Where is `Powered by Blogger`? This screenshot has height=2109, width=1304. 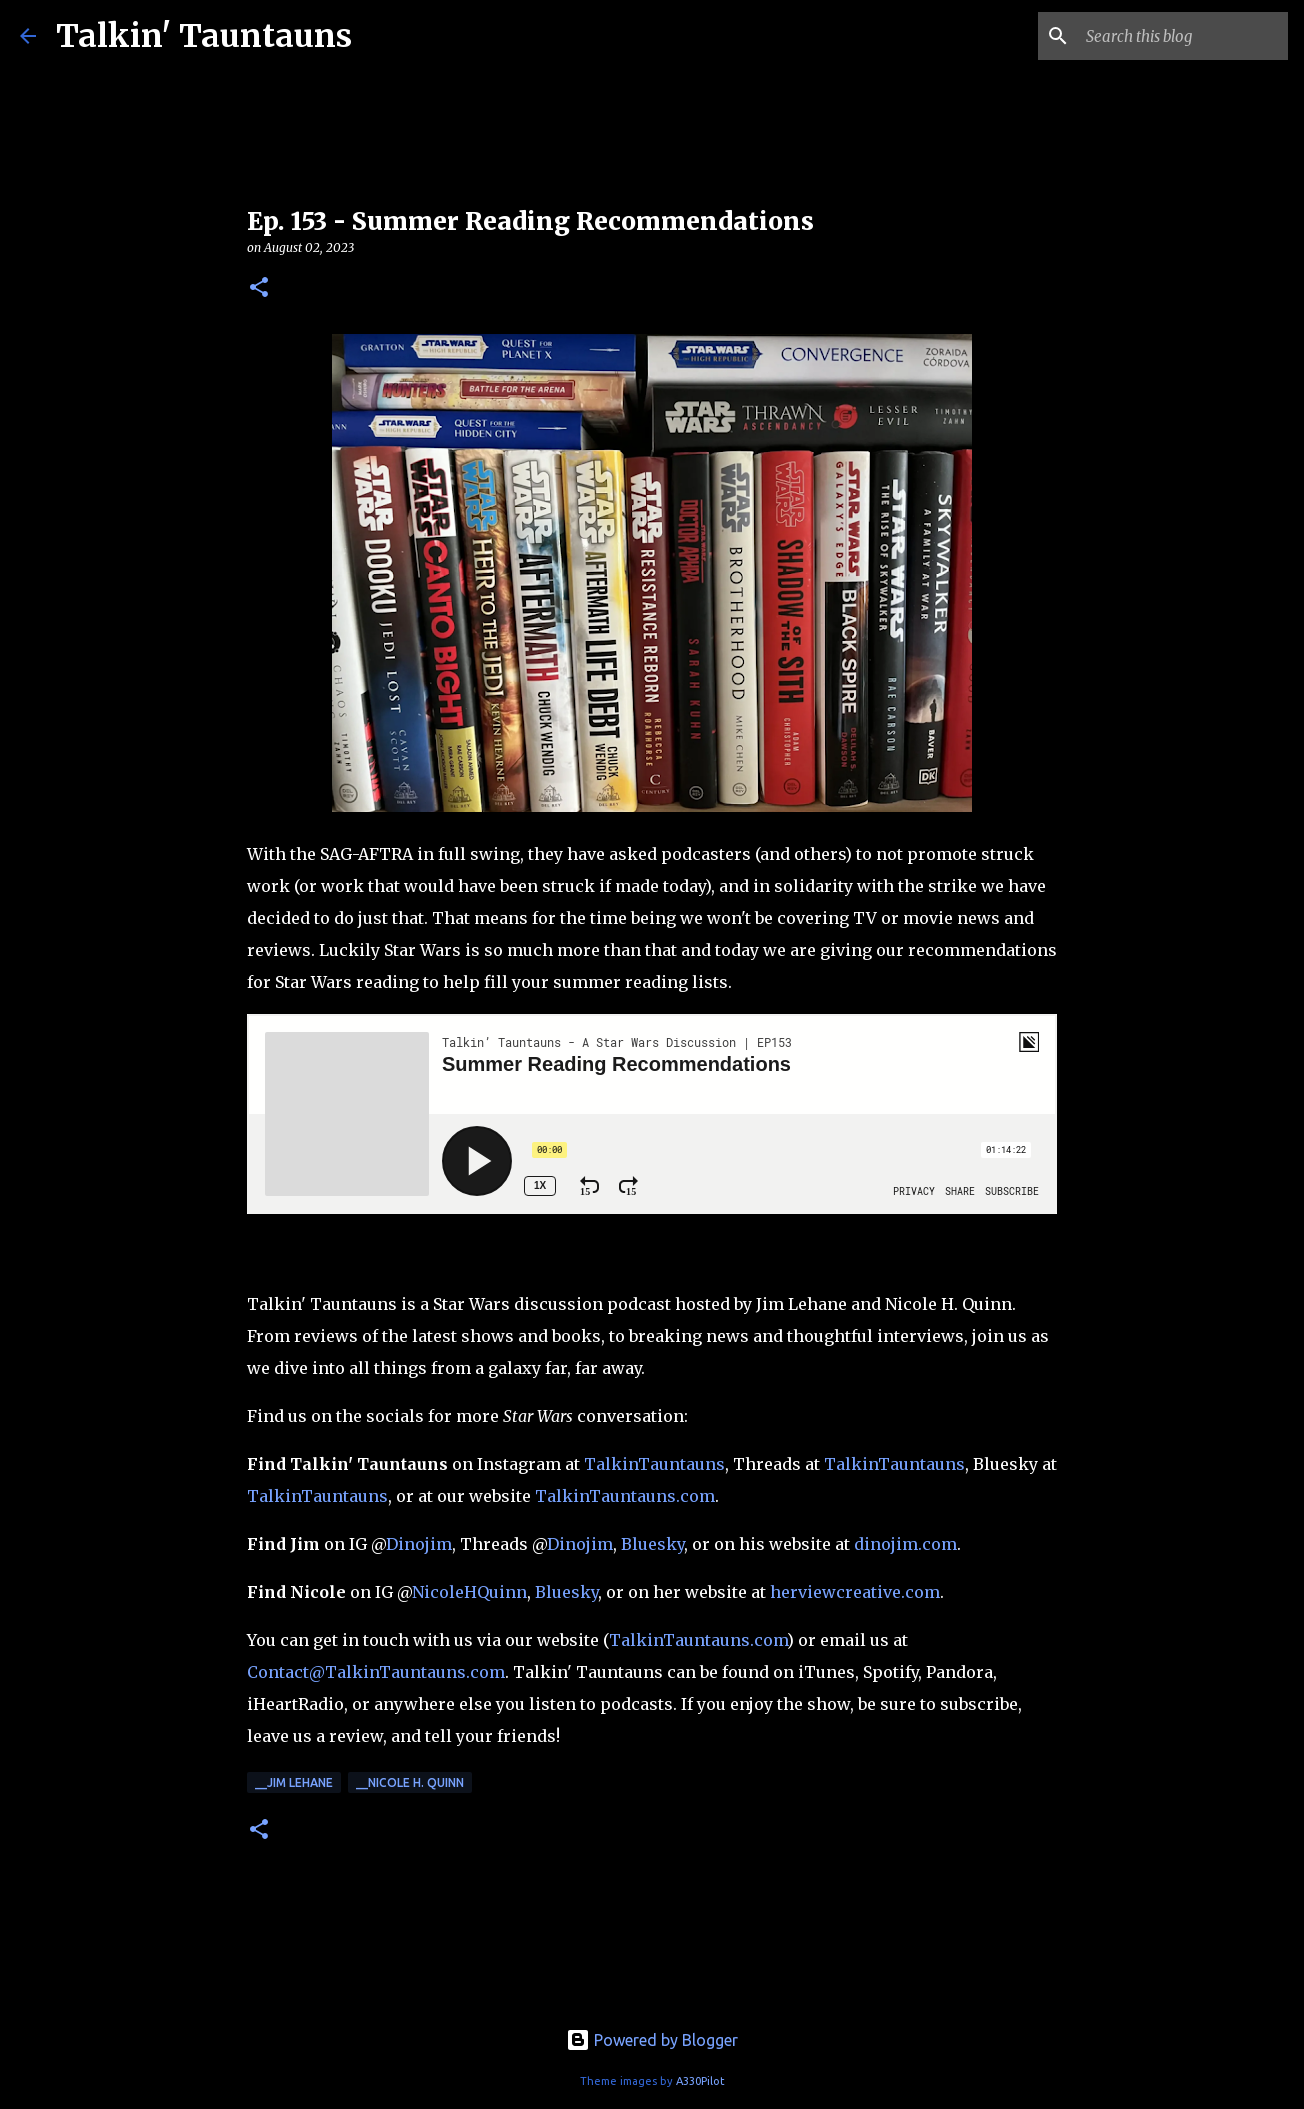
Powered by Blogger is located at coordinates (652, 2040).